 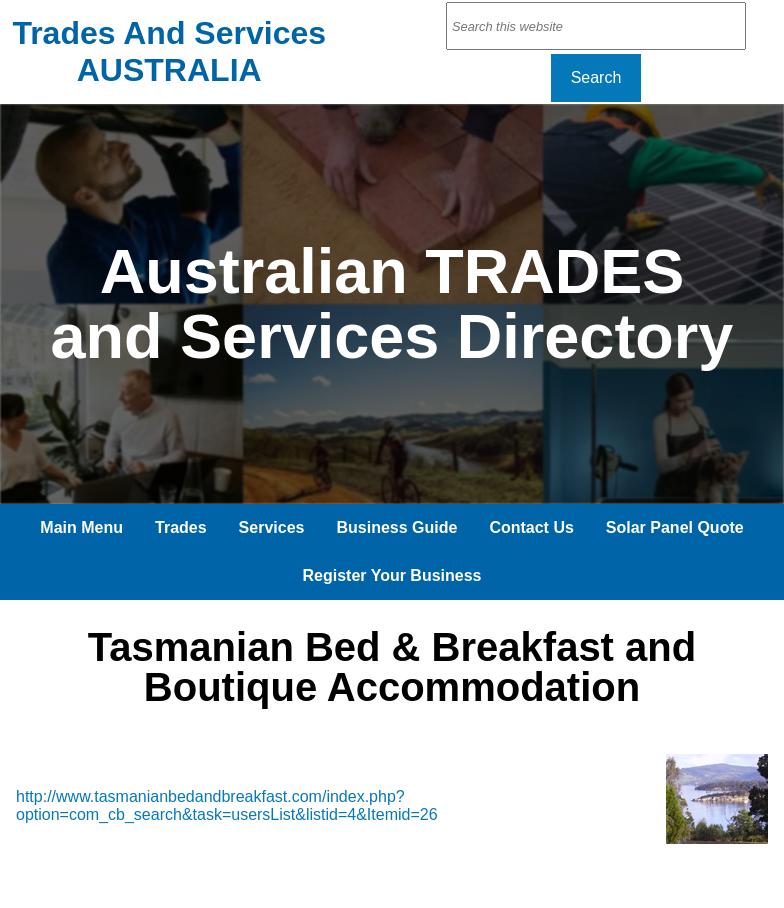 What do you see at coordinates (272, 527) in the screenshot?
I see `Services` at bounding box center [272, 527].